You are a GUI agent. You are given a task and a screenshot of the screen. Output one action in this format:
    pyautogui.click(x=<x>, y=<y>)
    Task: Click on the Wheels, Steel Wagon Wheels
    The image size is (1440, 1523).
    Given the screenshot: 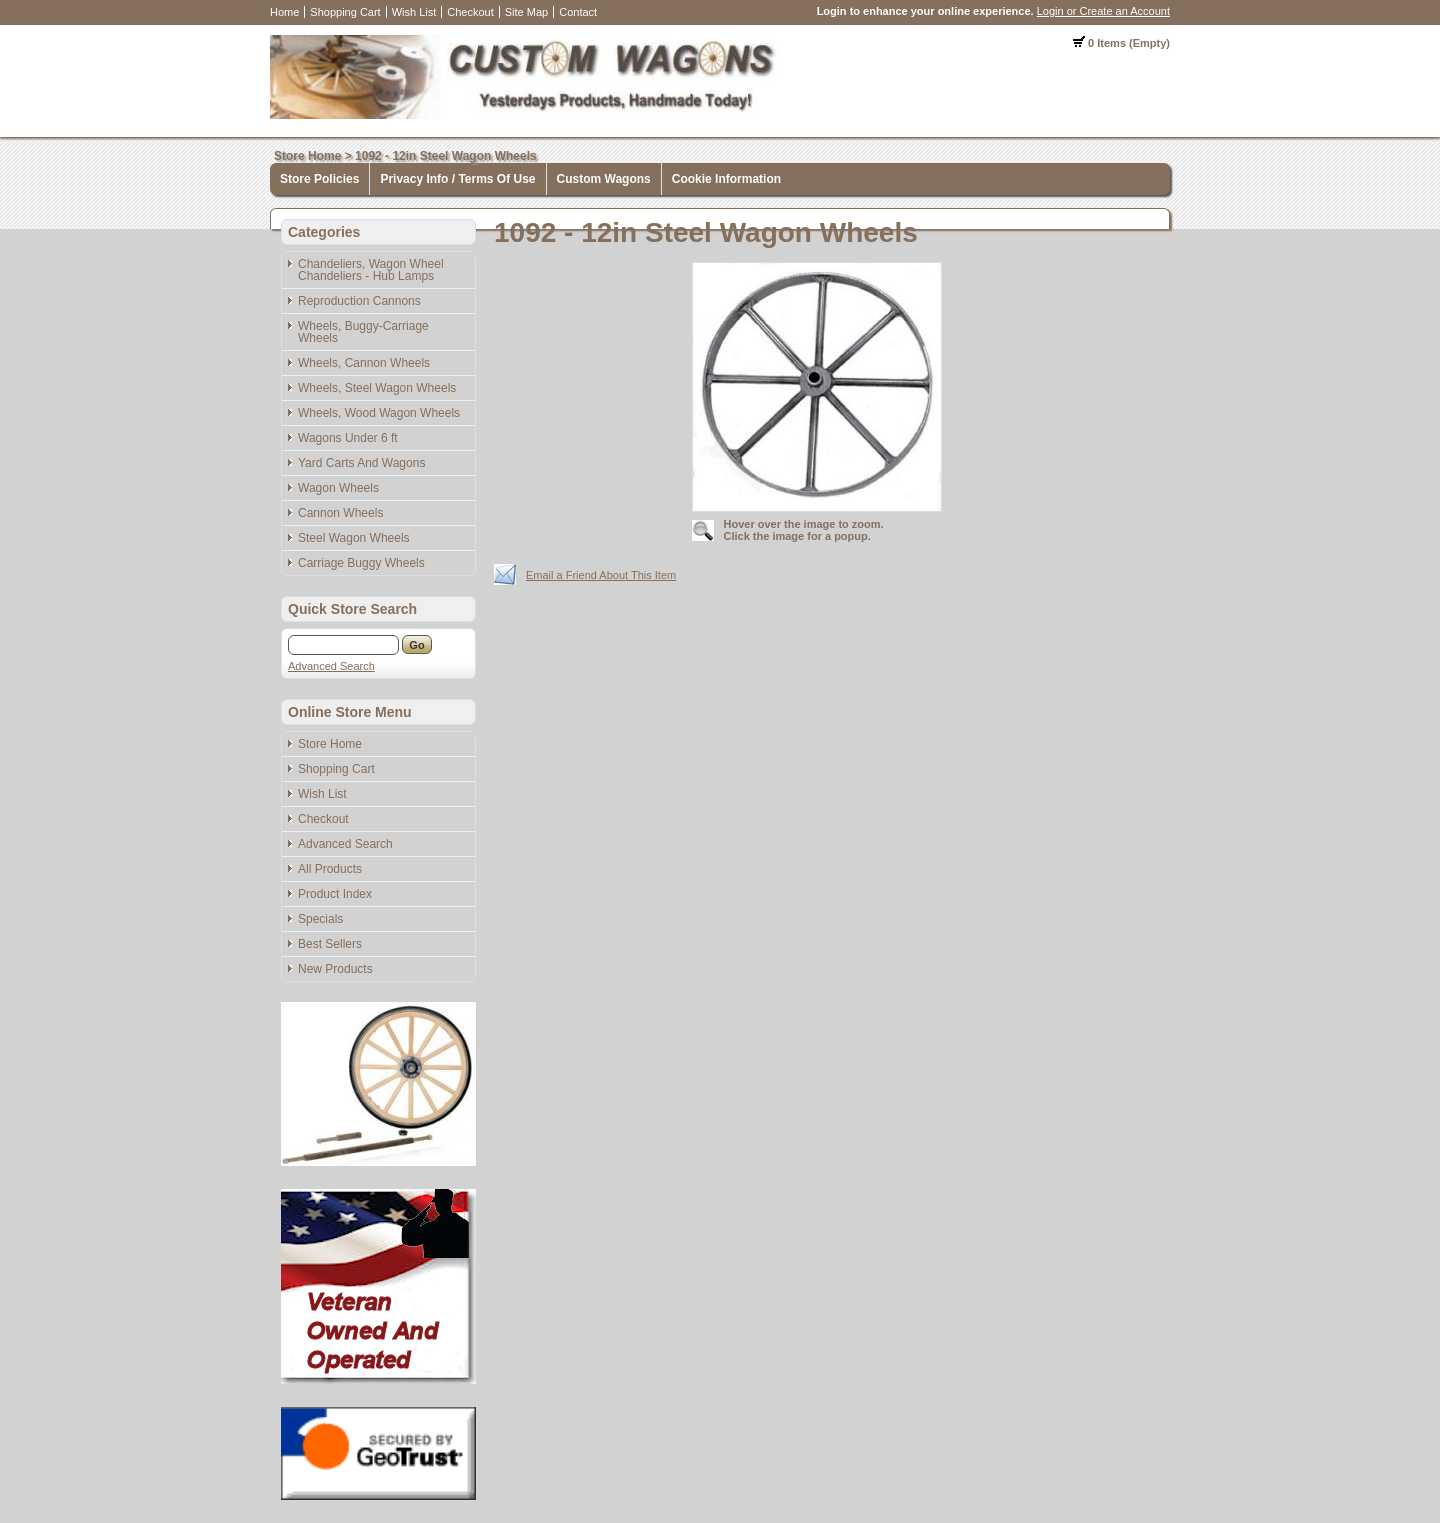 What is the action you would take?
    pyautogui.click(x=377, y=388)
    